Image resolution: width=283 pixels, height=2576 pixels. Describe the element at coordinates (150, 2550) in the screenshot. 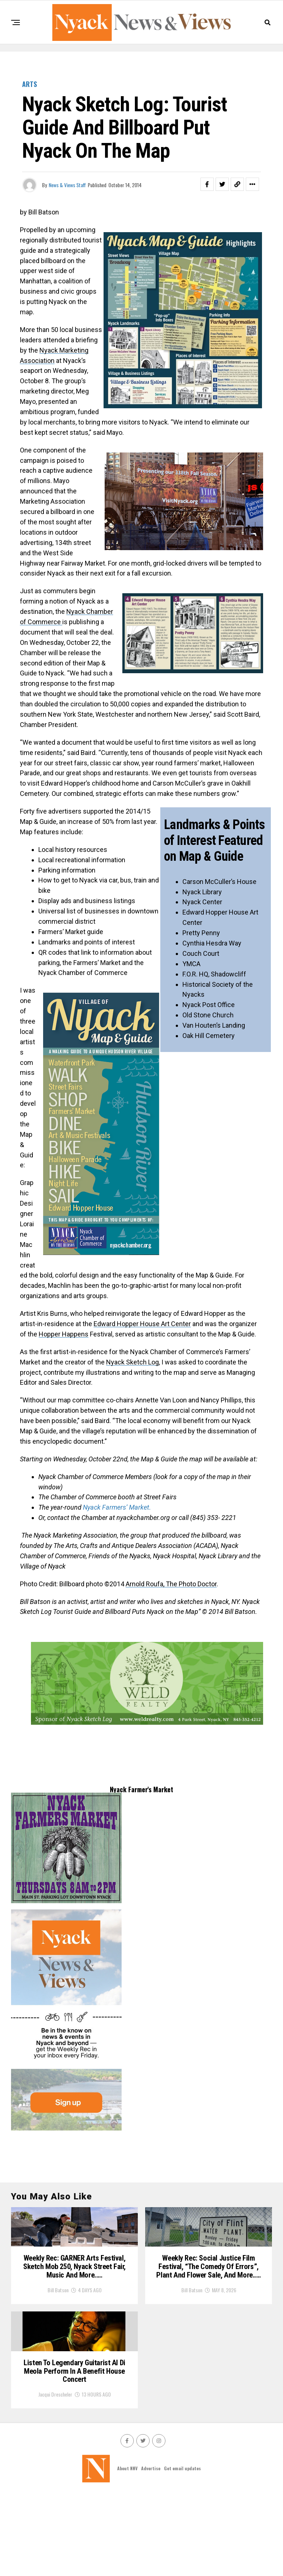

I see `Advertise` at that location.